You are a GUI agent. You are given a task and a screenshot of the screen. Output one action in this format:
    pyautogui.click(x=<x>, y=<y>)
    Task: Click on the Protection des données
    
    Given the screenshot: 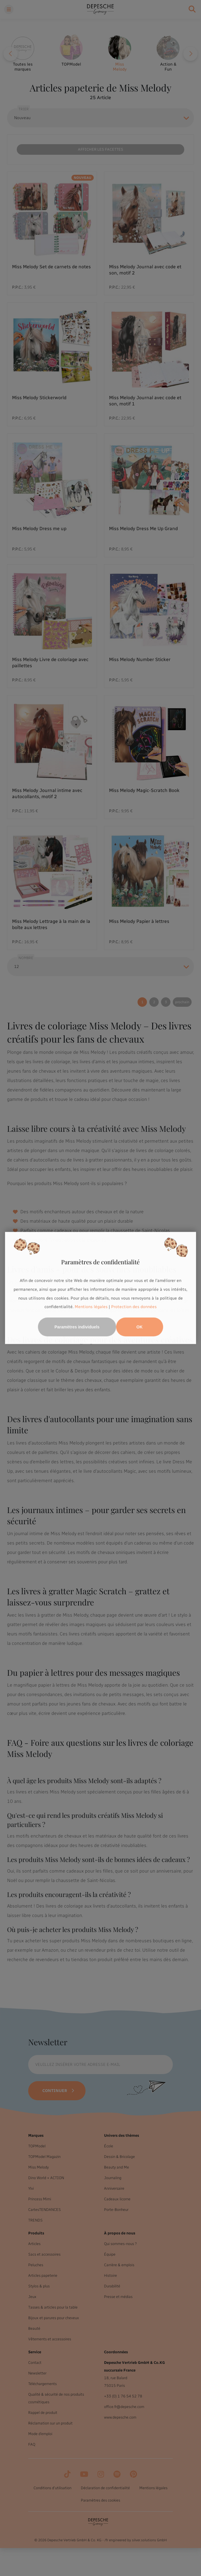 What is the action you would take?
    pyautogui.click(x=134, y=1306)
    